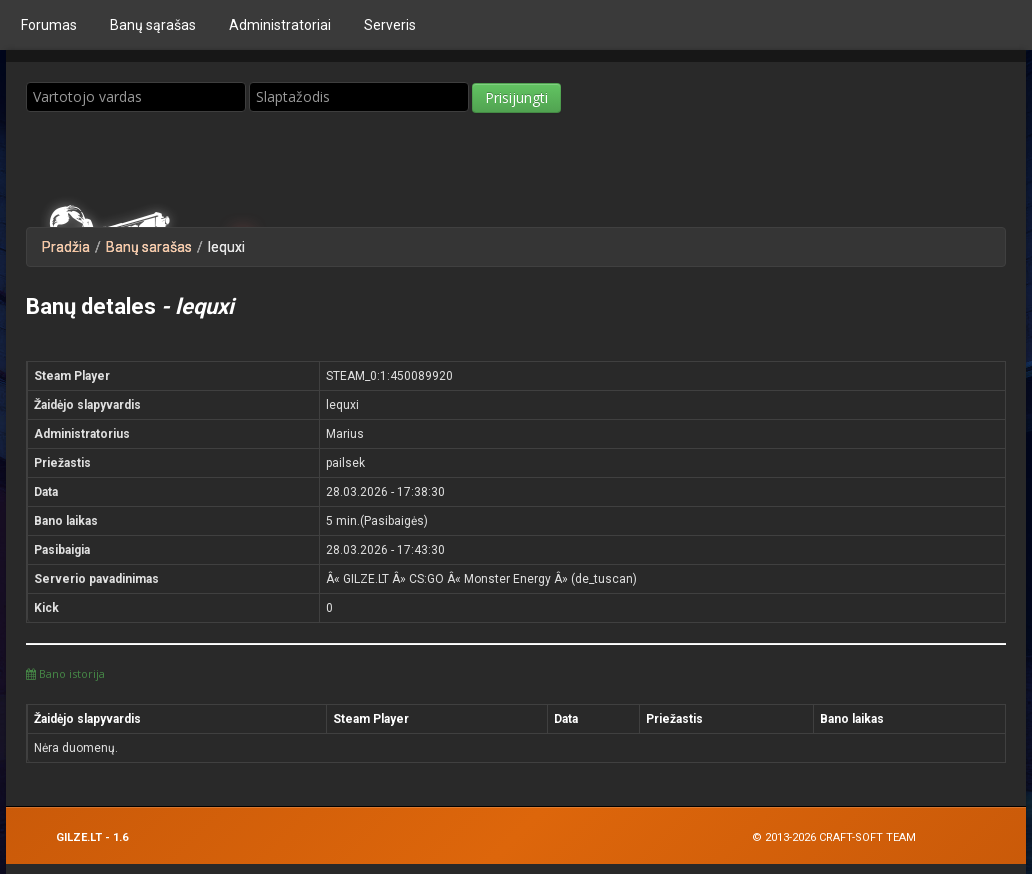  Describe the element at coordinates (66, 247) in the screenshot. I see `Pradžia` at that location.